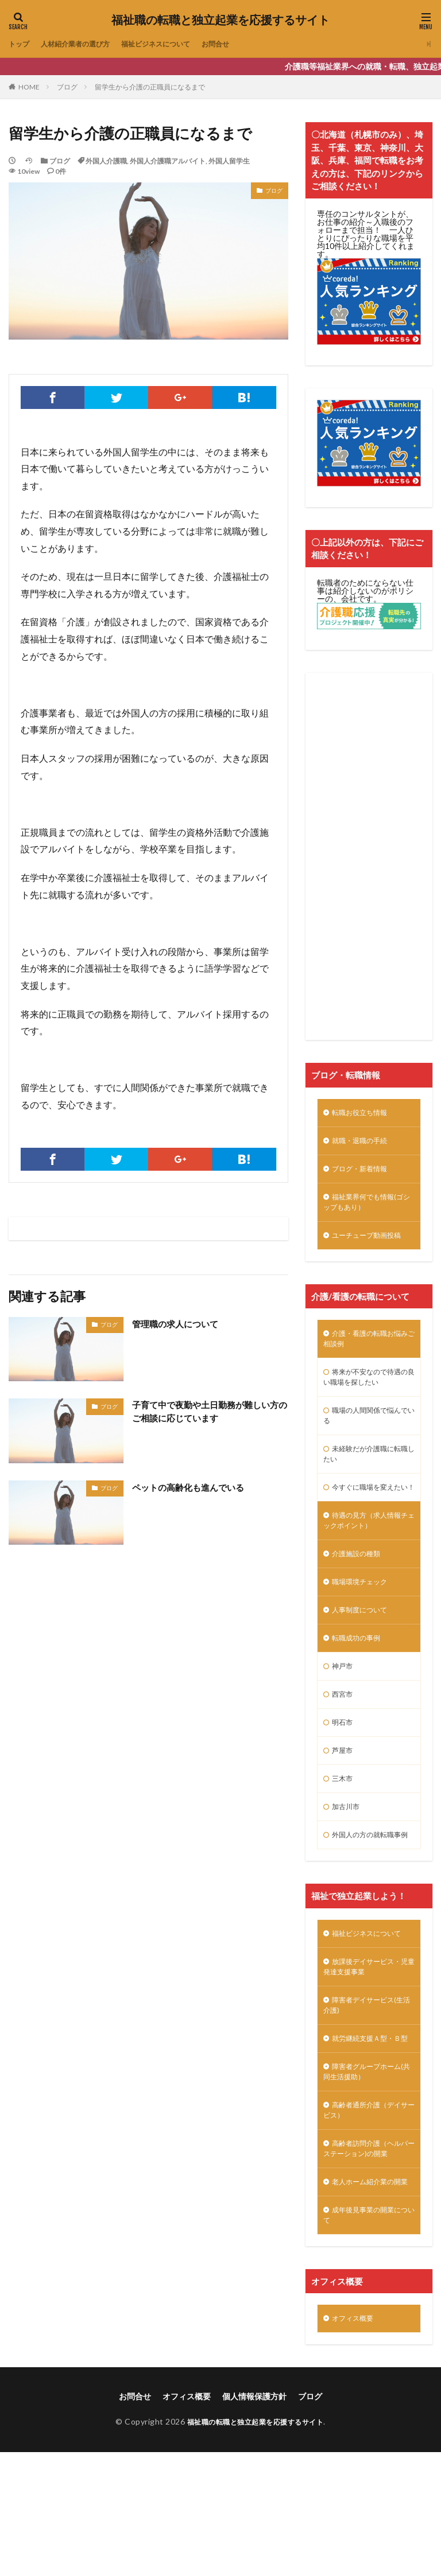  Describe the element at coordinates (367, 1476) in the screenshot. I see `未経験だが介護職に転職したい` at that location.